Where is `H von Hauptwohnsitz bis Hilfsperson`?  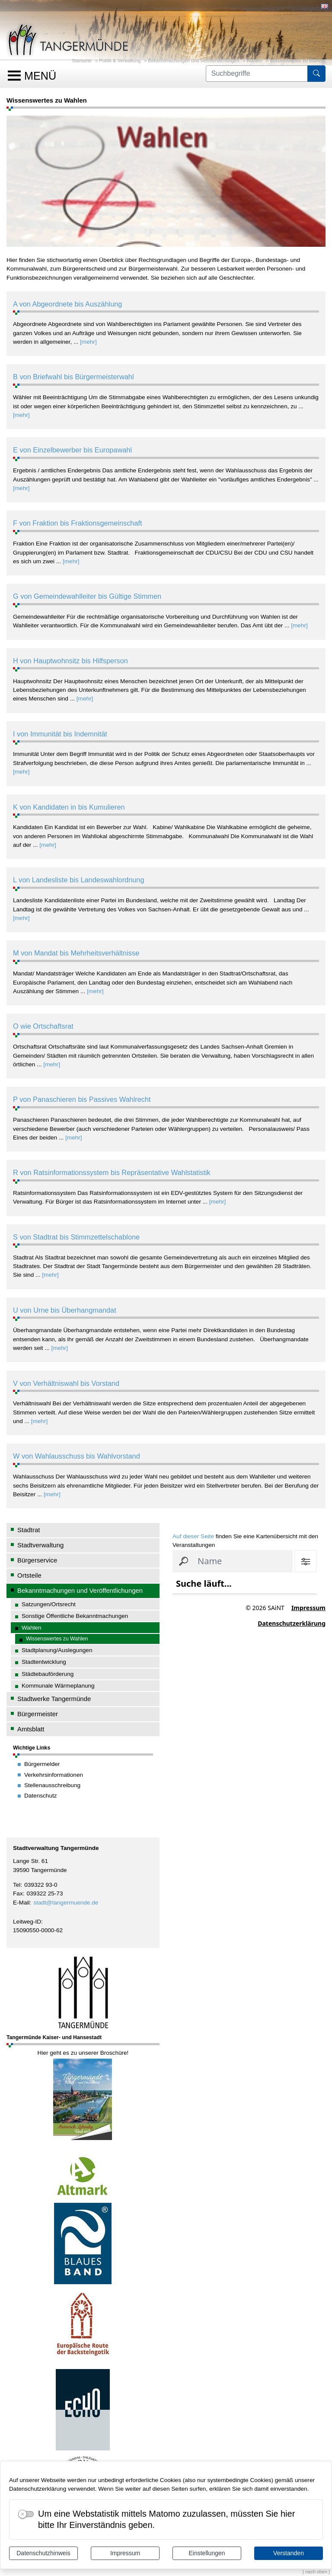
H von Hauptwohnsitz bis Hilfsperson is located at coordinates (70, 661).